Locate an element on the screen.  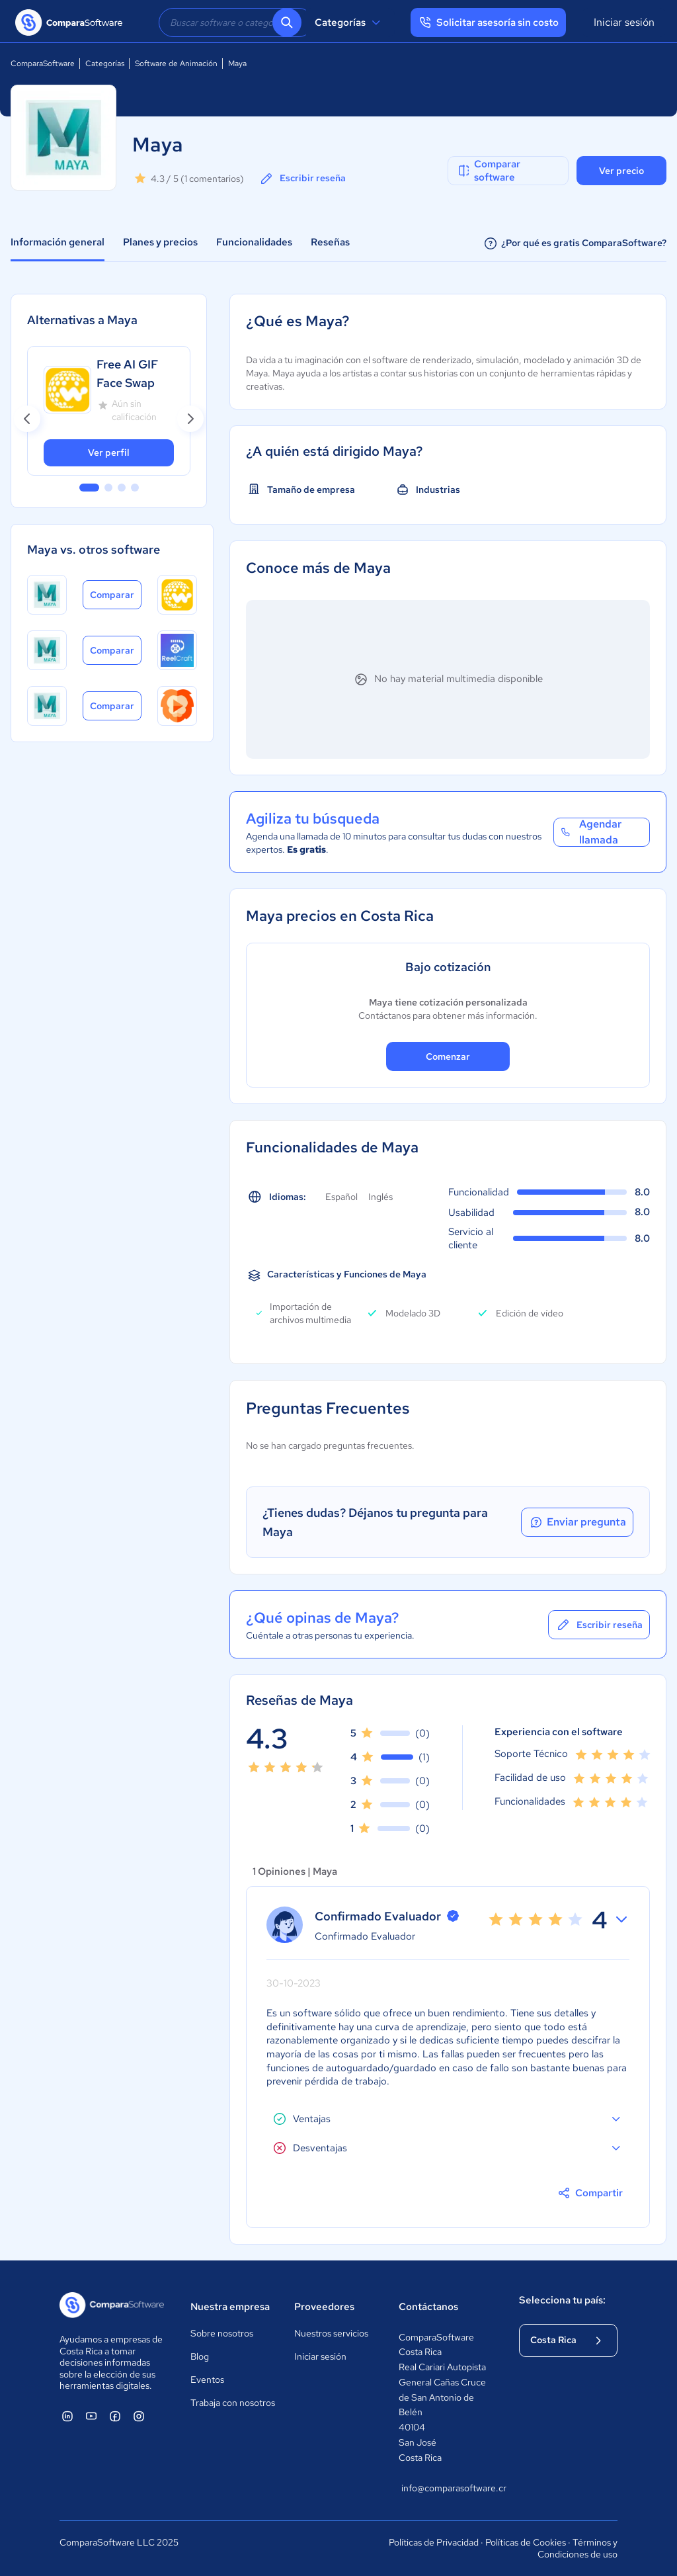
Comparar software is located at coordinates (488, 170).